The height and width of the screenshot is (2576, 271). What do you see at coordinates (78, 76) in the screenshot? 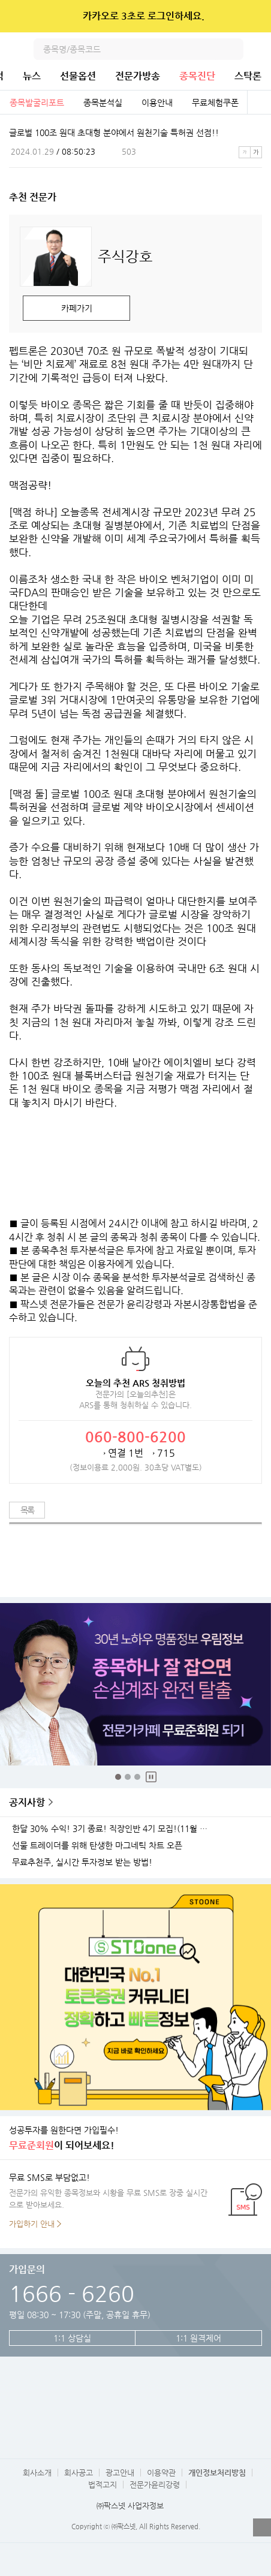
I see `선물옵션` at bounding box center [78, 76].